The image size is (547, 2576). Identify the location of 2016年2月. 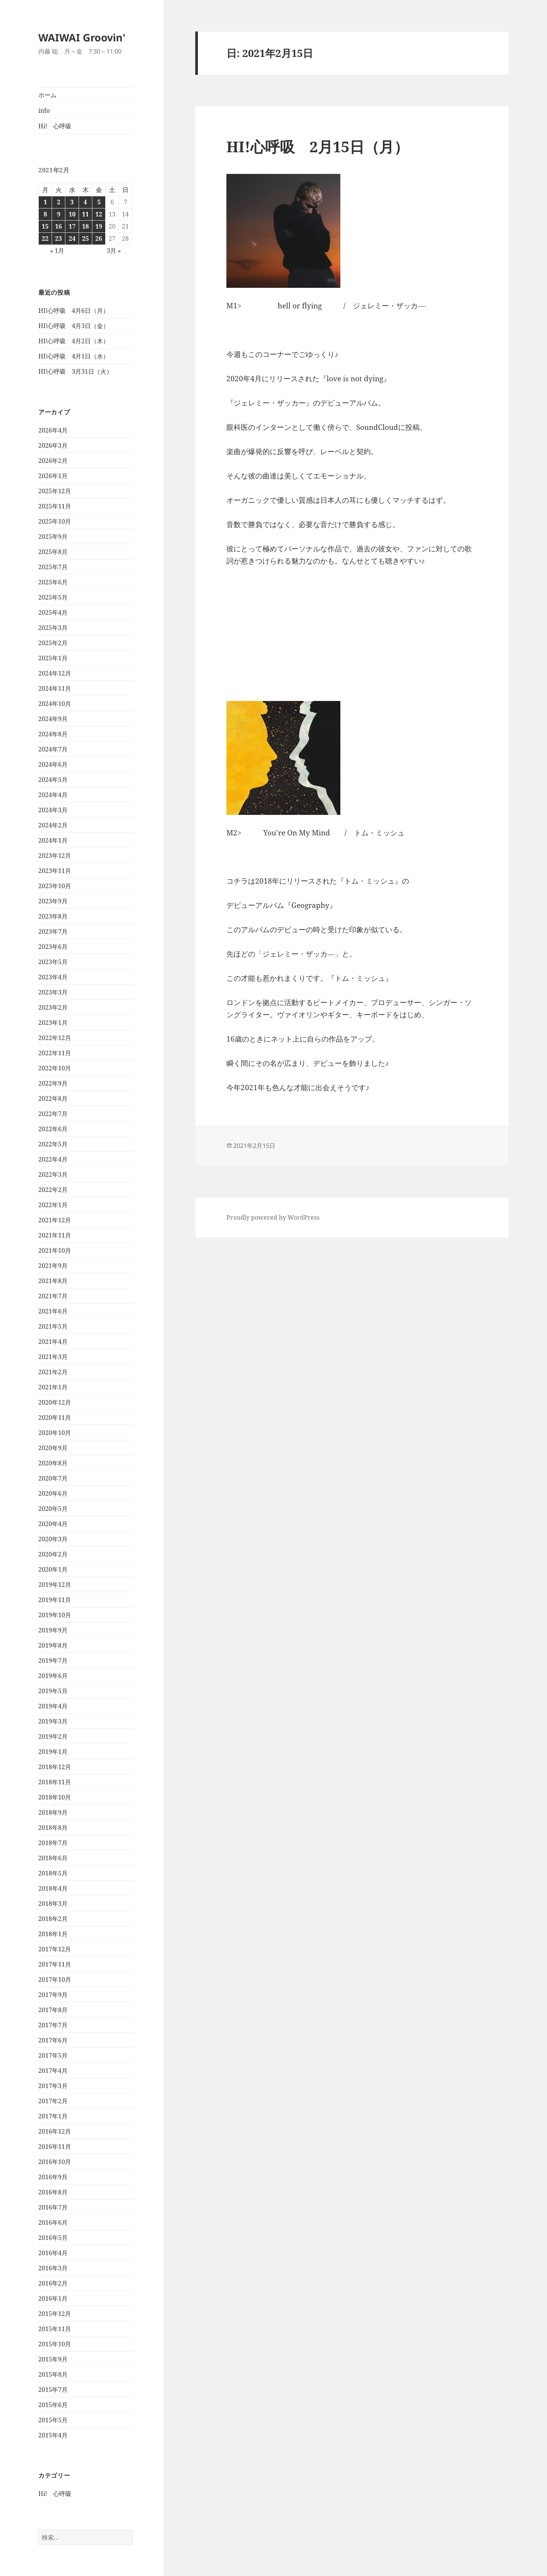
(53, 2283).